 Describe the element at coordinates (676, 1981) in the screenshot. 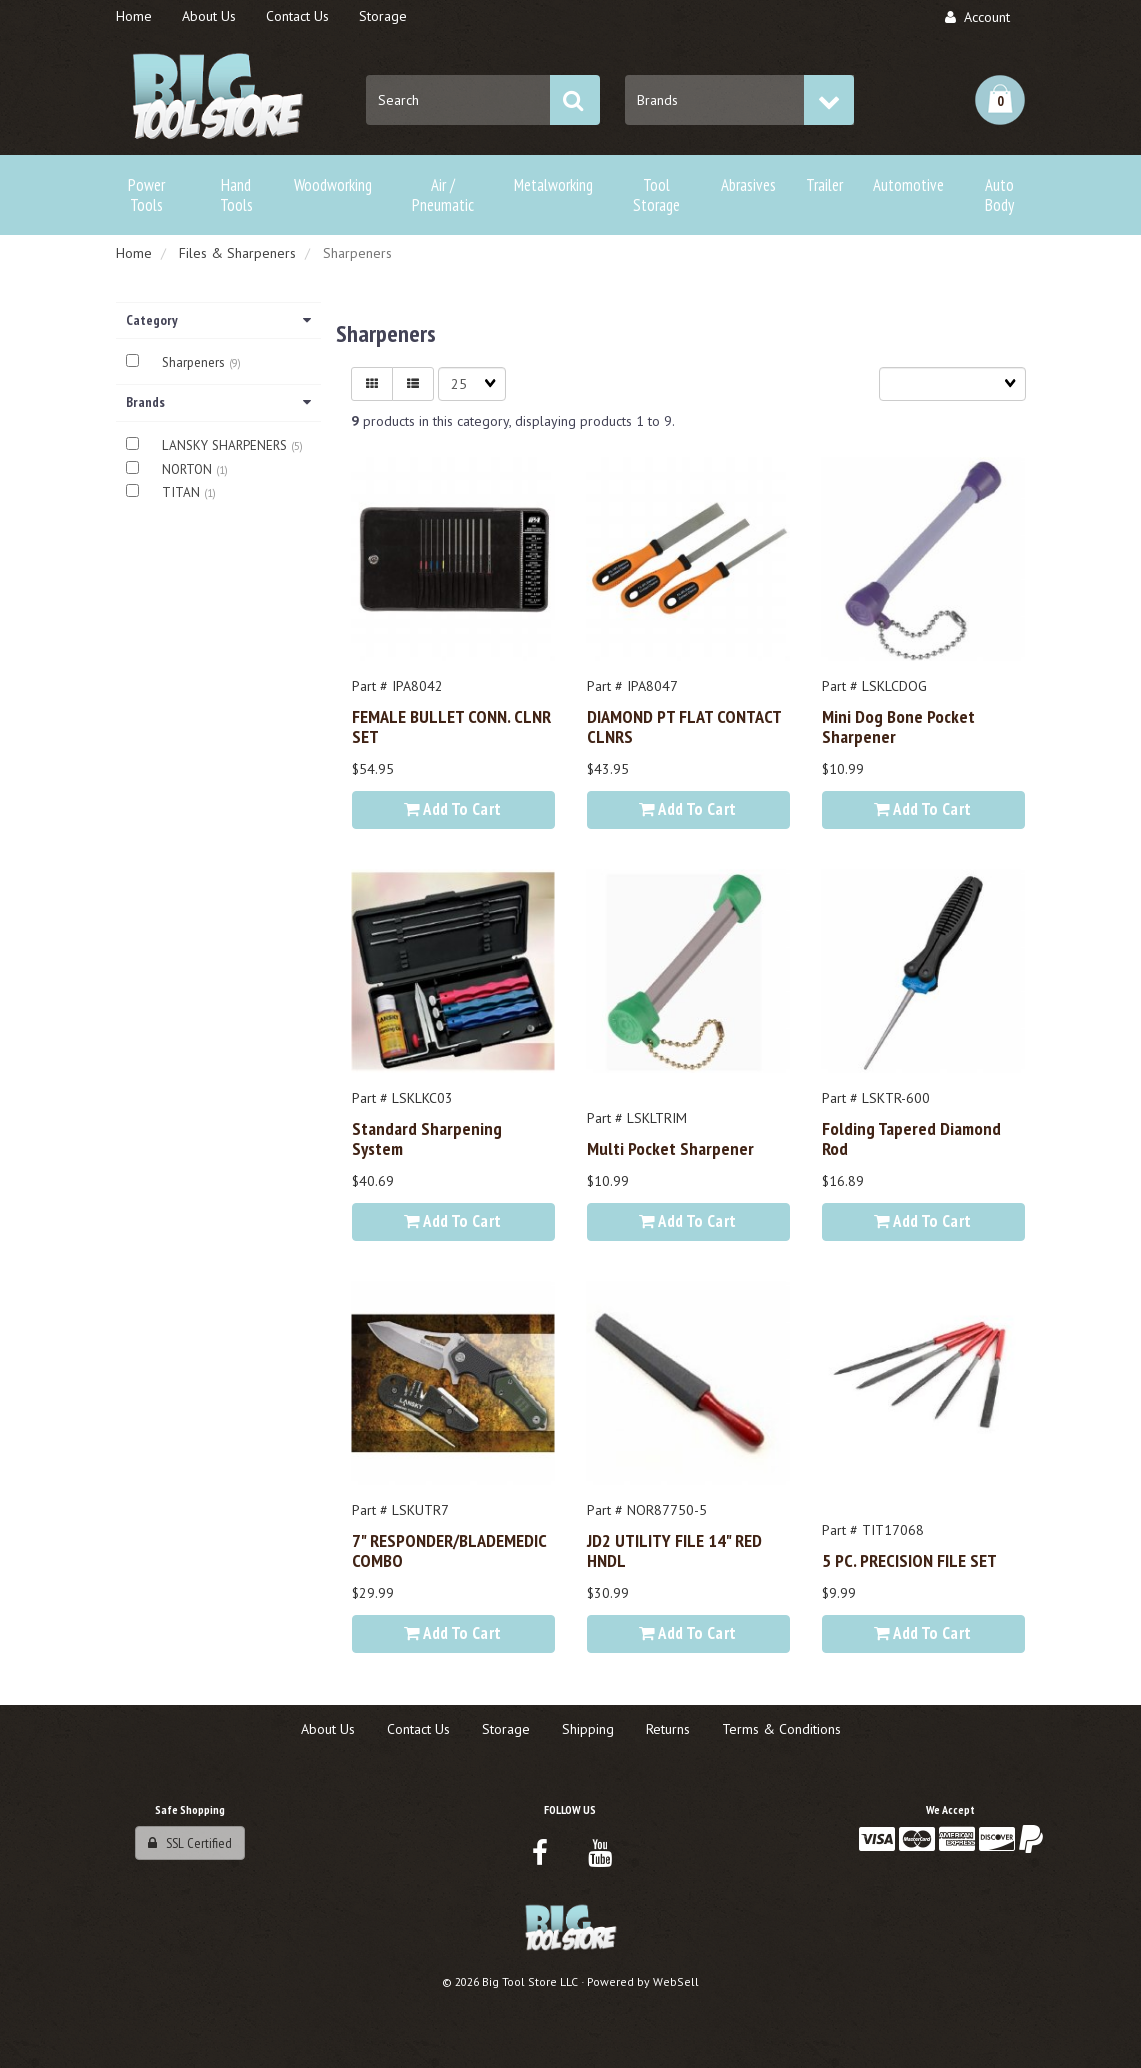

I see `WebSell` at that location.